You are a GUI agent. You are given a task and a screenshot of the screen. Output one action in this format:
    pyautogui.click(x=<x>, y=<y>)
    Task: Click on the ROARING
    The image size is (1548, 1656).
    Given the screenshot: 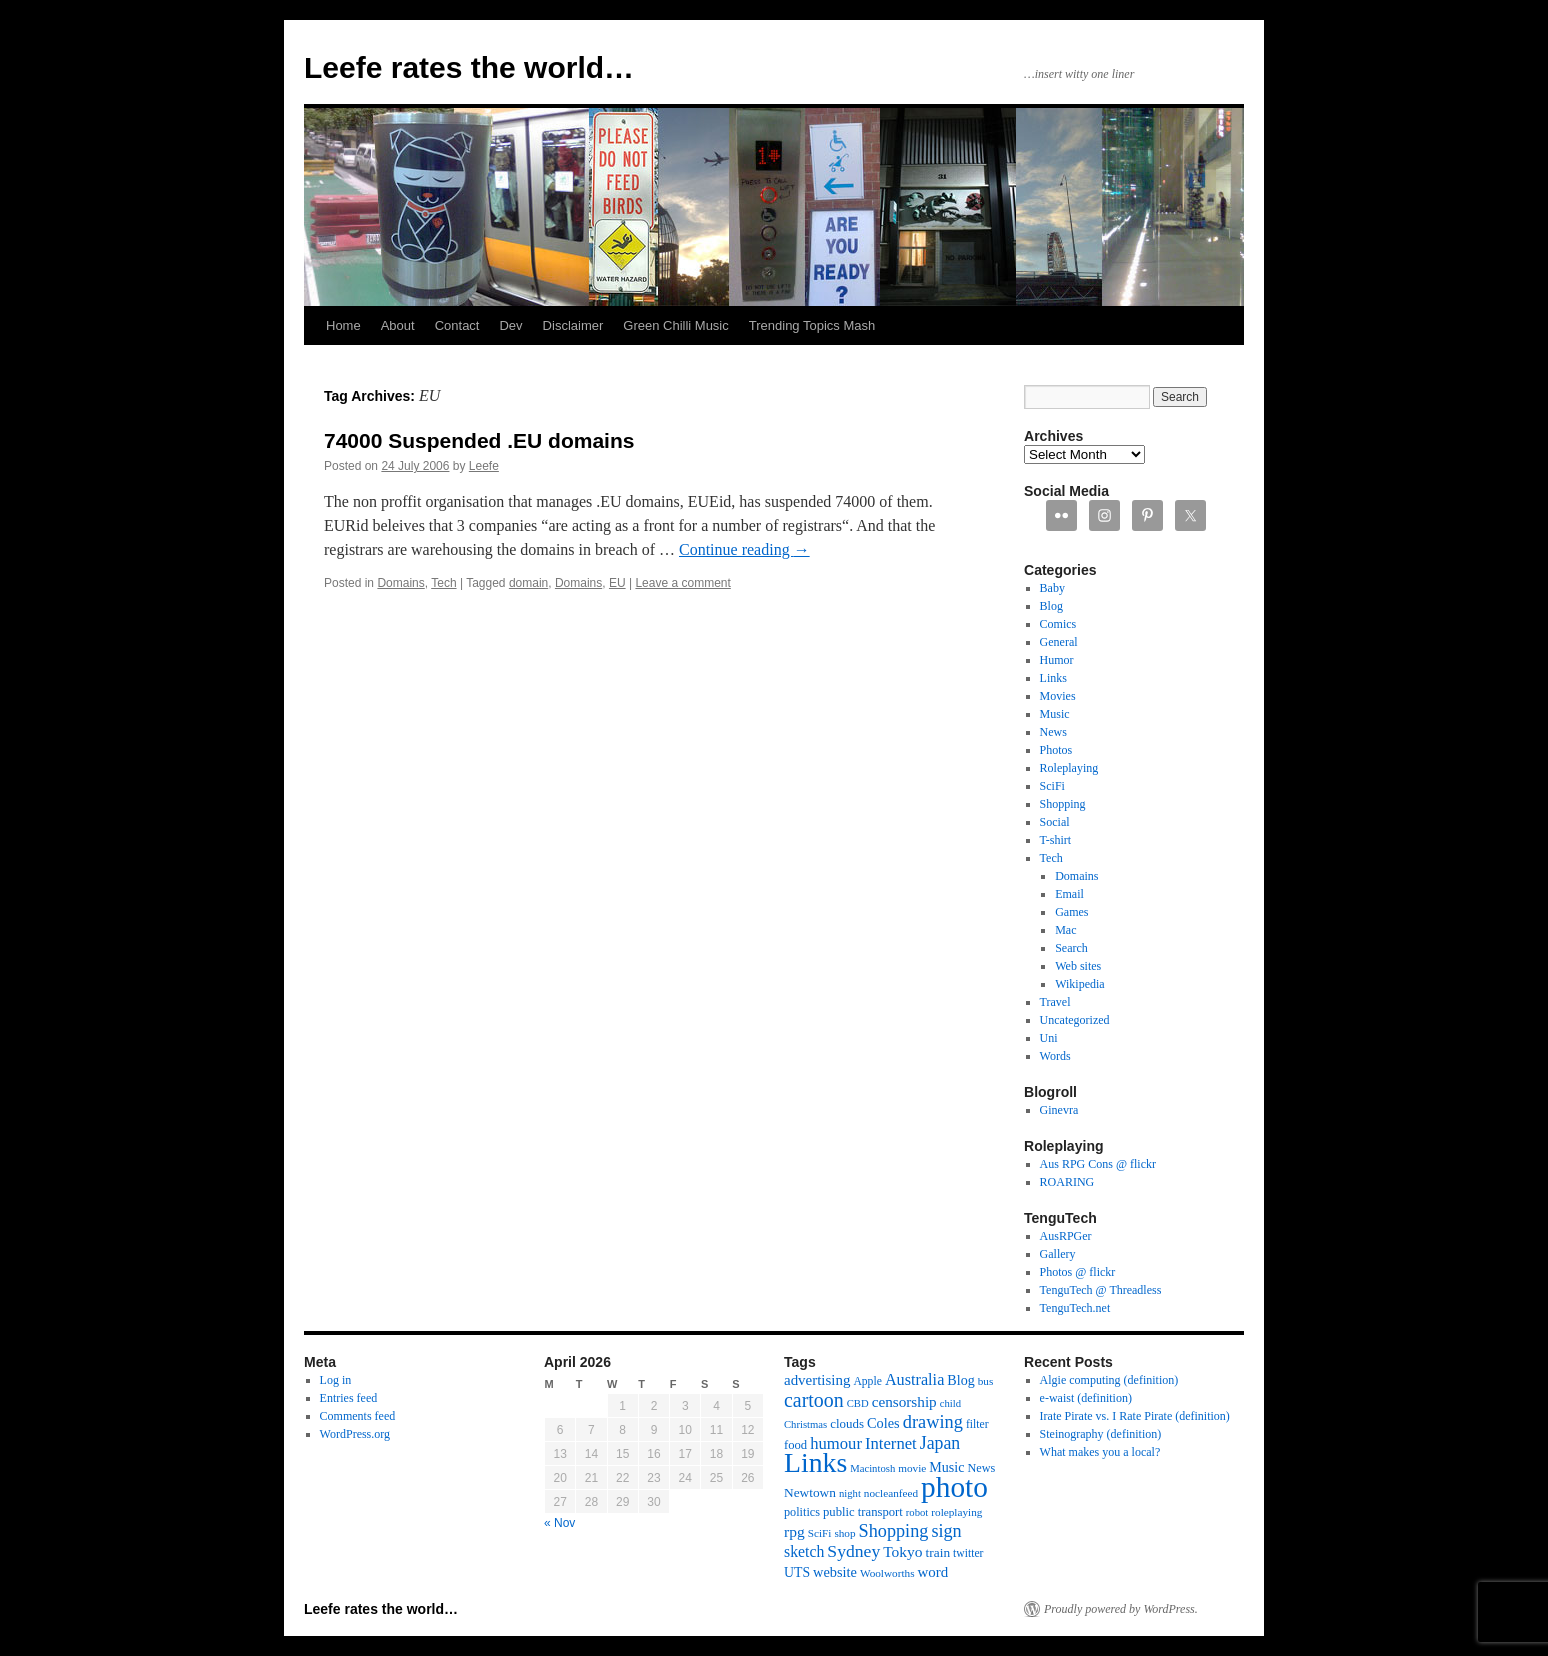 What is the action you would take?
    pyautogui.click(x=1067, y=1182)
    